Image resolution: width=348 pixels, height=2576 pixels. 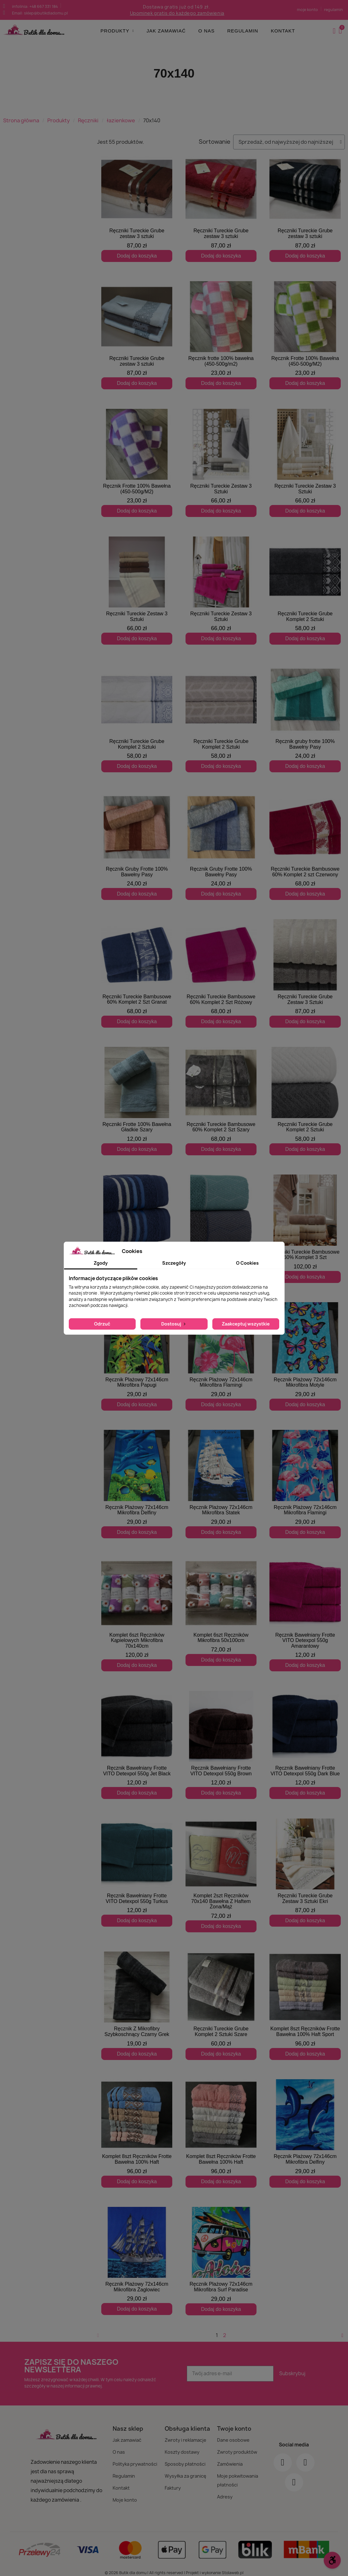 I want to click on O Cookies [tab], so click(x=247, y=1263).